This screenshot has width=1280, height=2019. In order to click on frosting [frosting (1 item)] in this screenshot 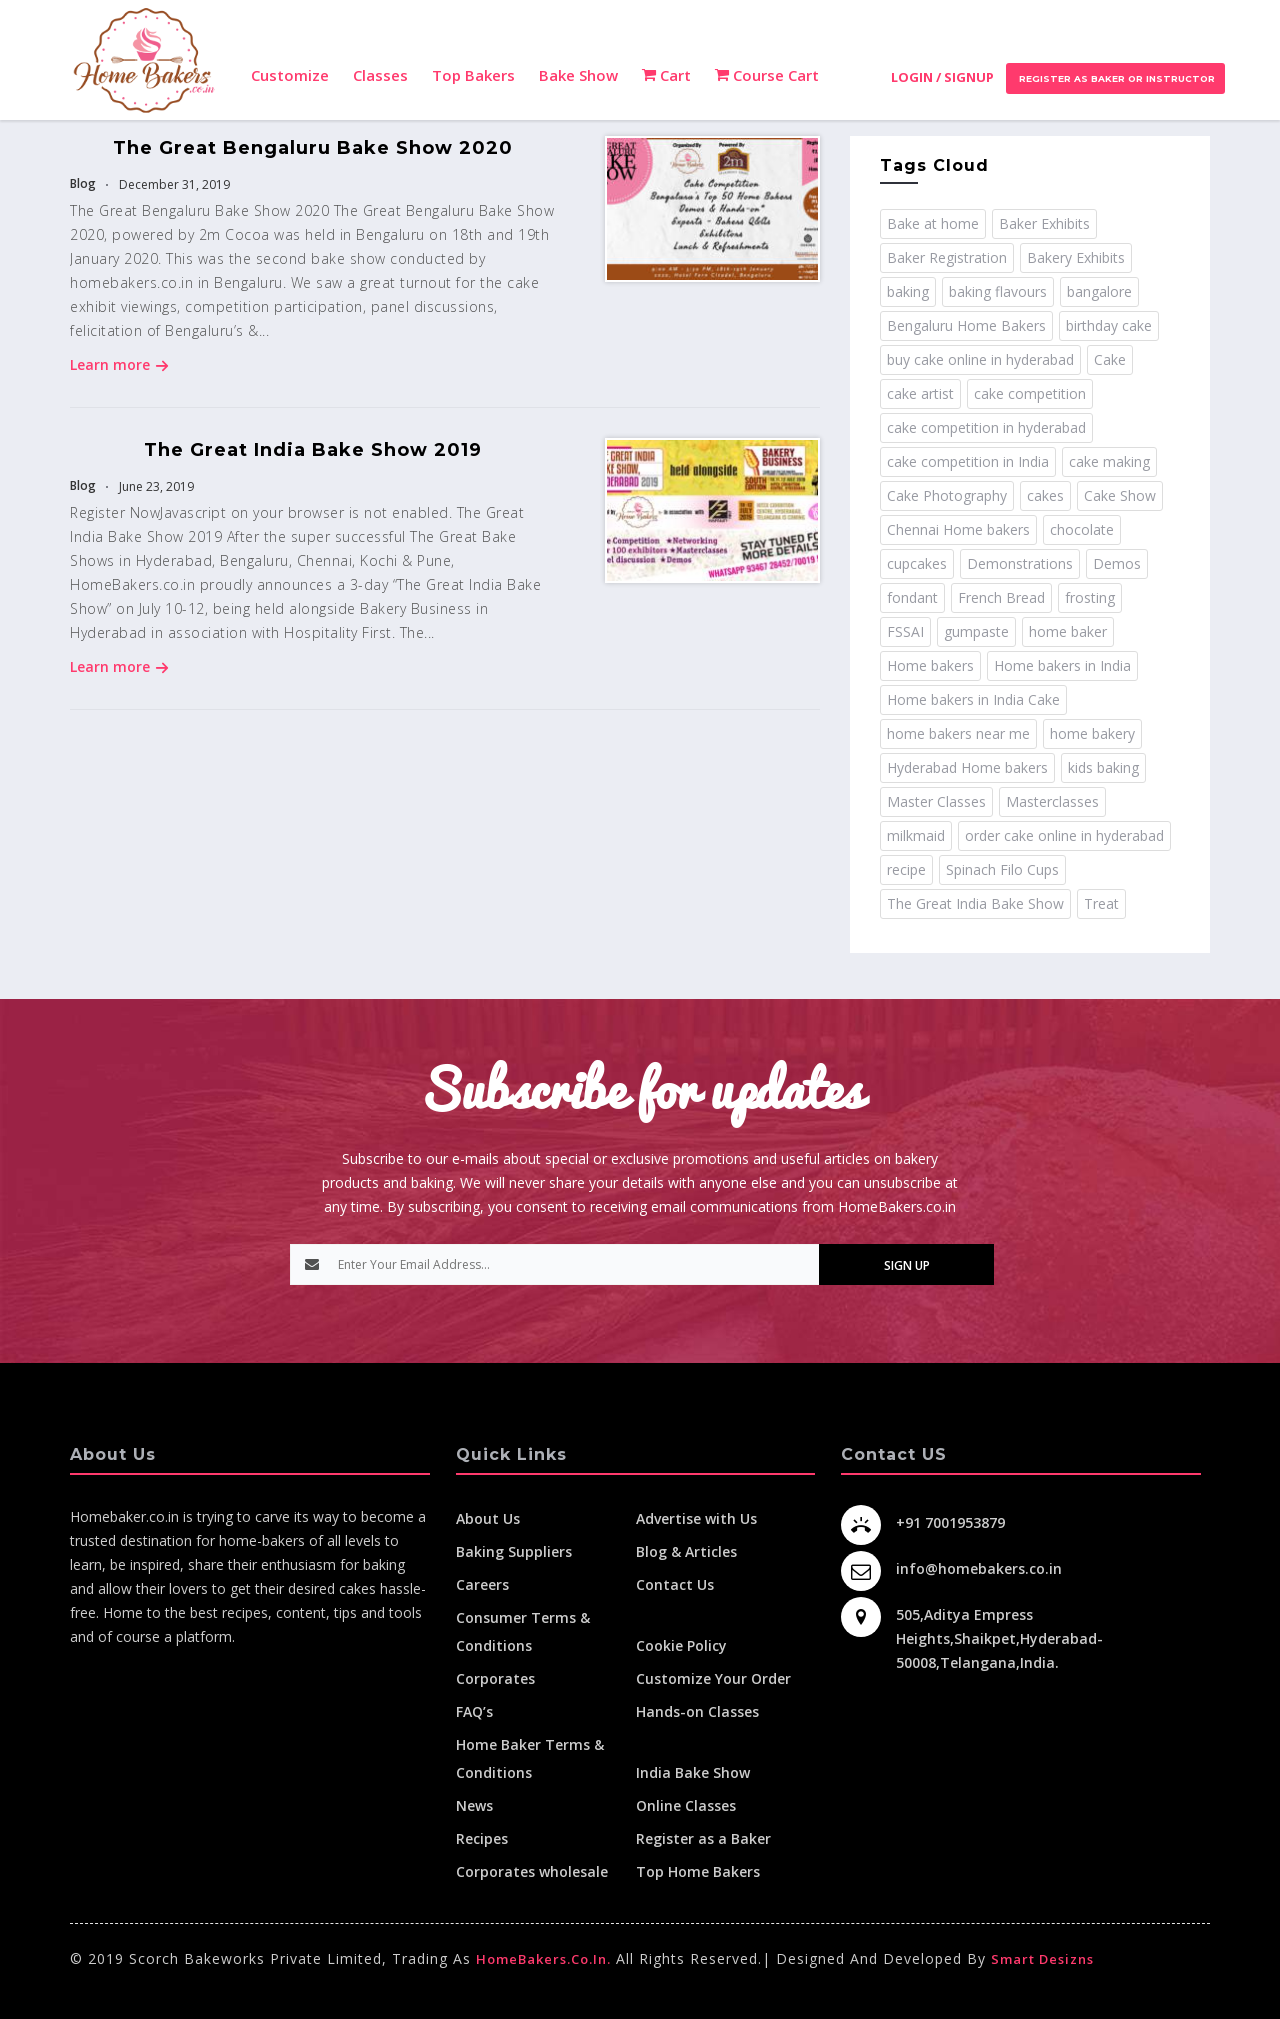, I will do `click(1090, 597)`.